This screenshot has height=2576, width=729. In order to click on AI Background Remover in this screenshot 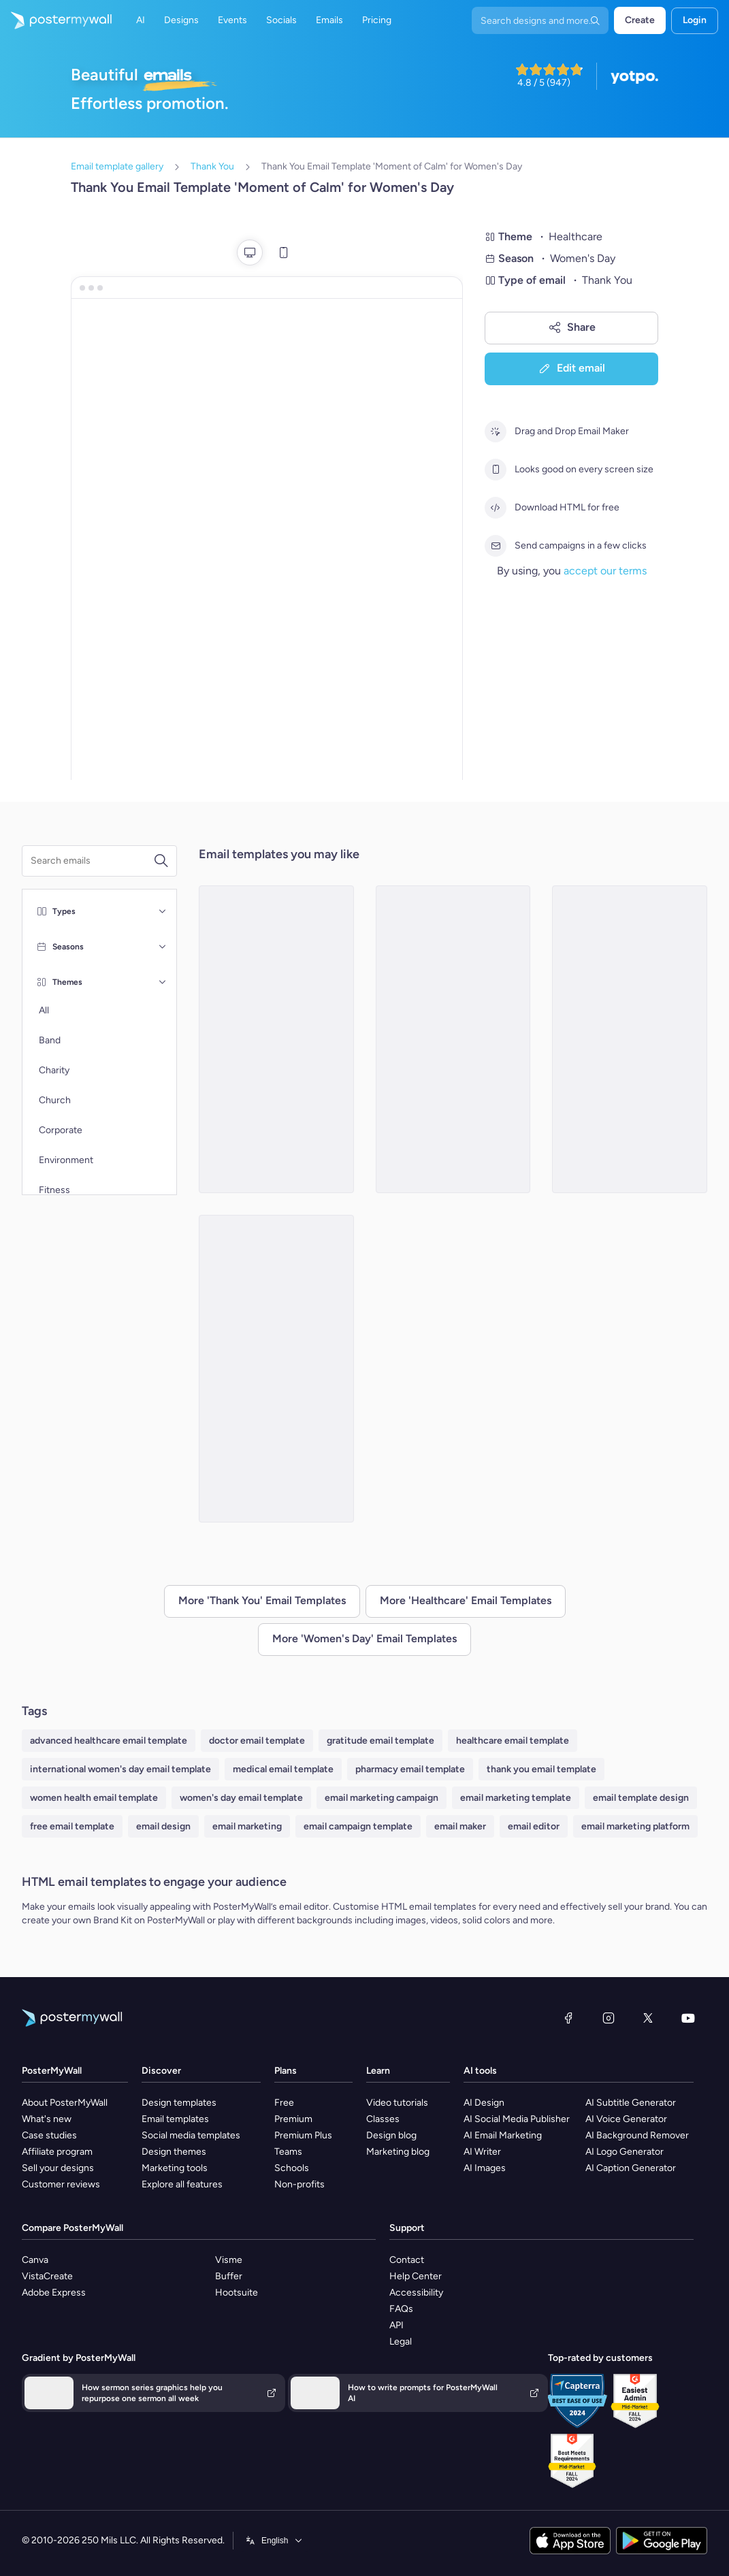, I will do `click(637, 2135)`.